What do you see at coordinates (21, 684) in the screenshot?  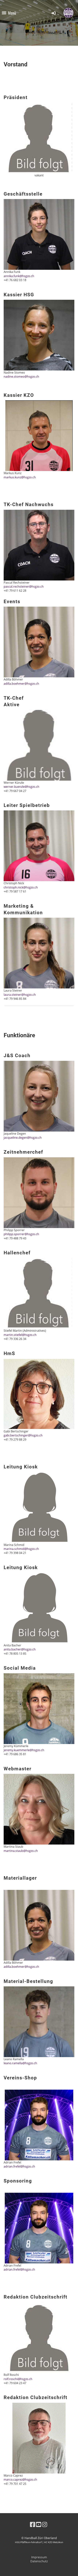 I see `adilla.boehmer@hsgzo.ch` at bounding box center [21, 684].